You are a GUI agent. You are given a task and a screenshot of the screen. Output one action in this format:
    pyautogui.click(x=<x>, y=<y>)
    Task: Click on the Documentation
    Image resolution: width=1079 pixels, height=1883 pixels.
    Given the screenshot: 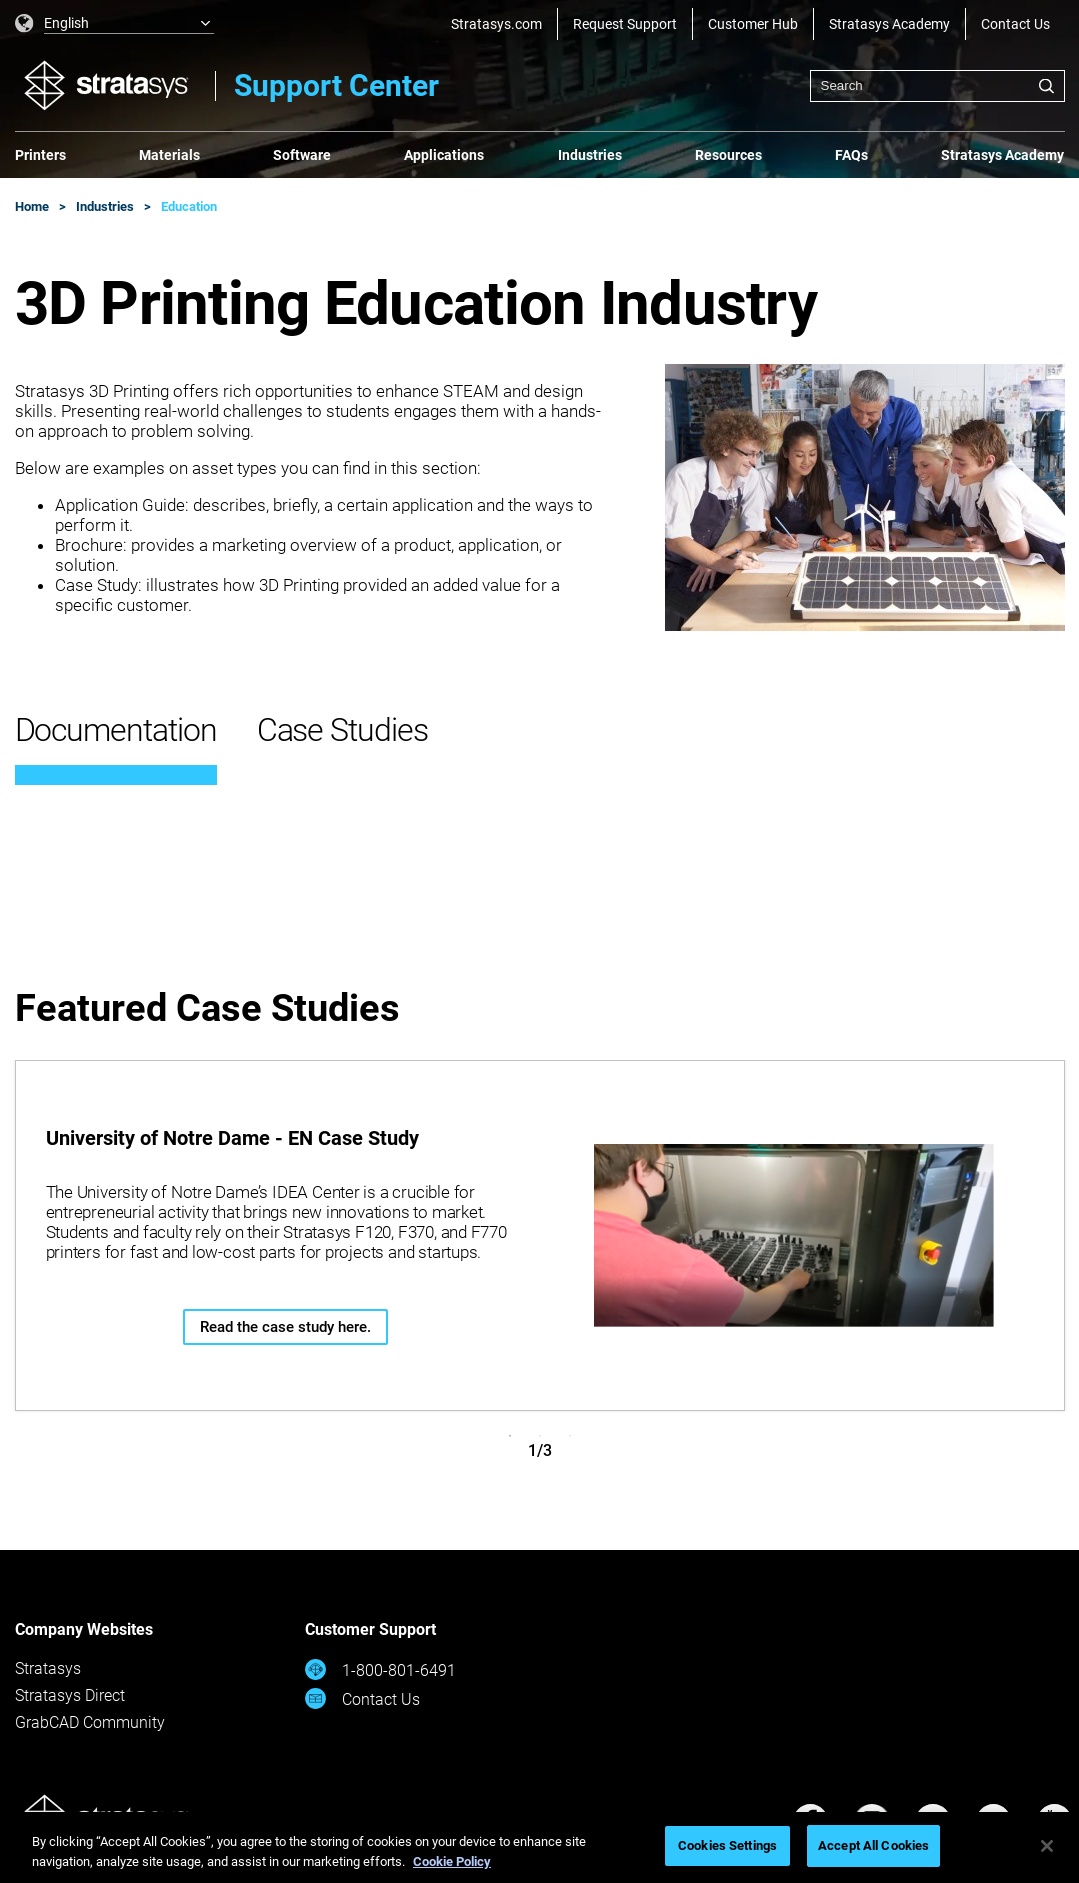 What is the action you would take?
    pyautogui.click(x=116, y=730)
    